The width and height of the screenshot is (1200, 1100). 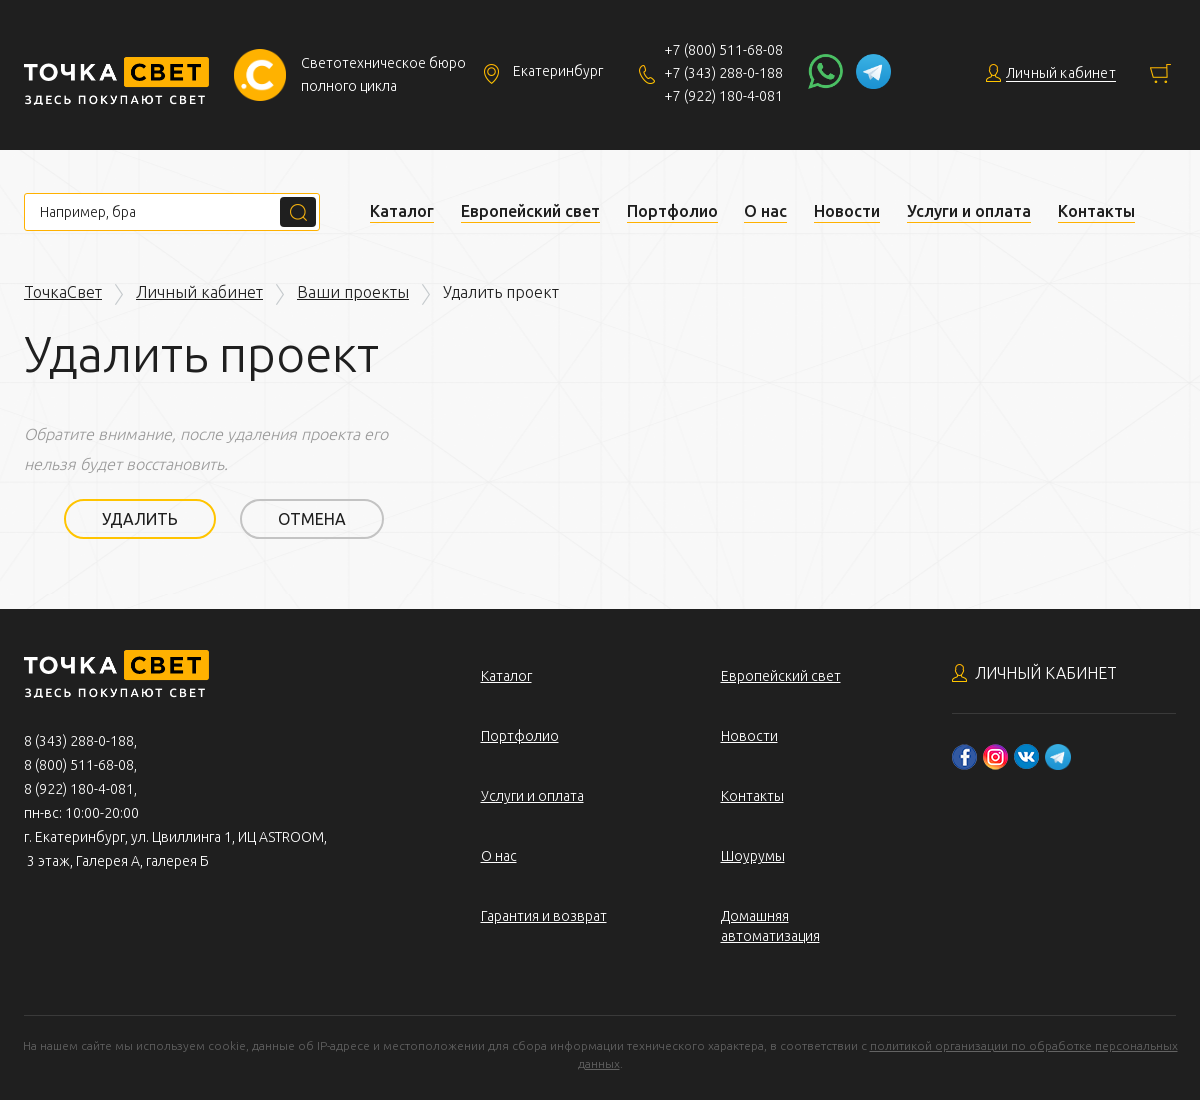 I want to click on Поиск, so click(x=298, y=212).